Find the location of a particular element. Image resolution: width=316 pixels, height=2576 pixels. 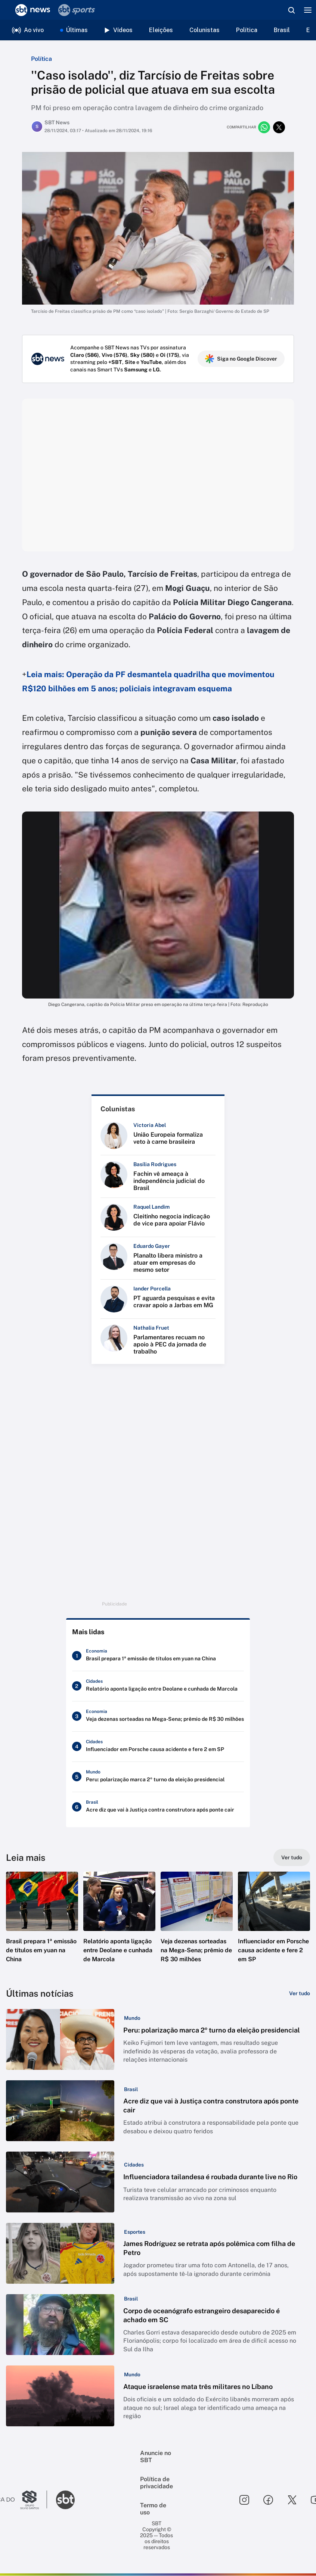

[Categoria: Mundo] is located at coordinates (131, 2018).